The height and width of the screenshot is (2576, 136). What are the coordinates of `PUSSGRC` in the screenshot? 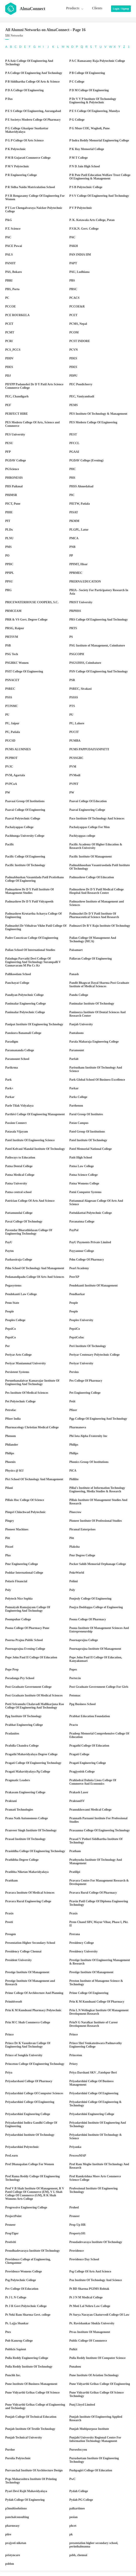 It's located at (76, 758).